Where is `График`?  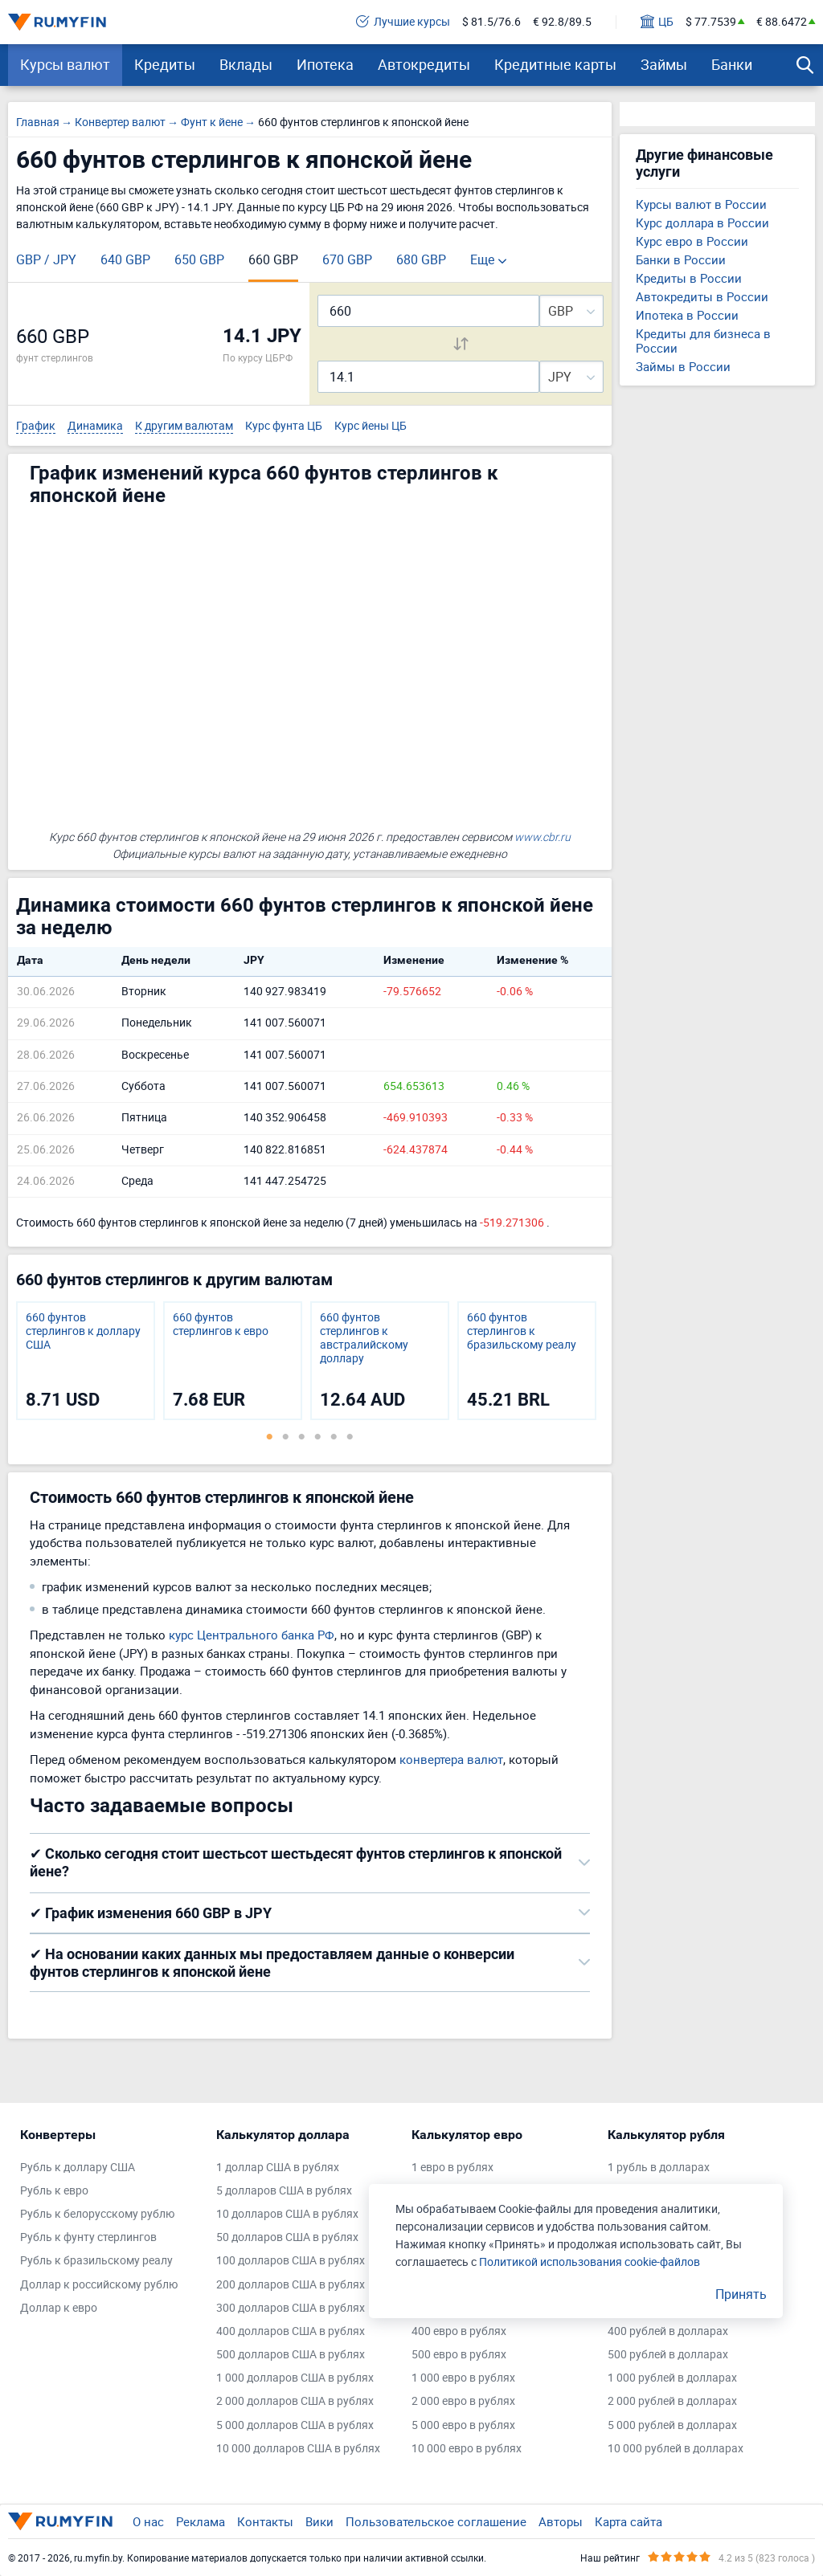
График is located at coordinates (35, 426).